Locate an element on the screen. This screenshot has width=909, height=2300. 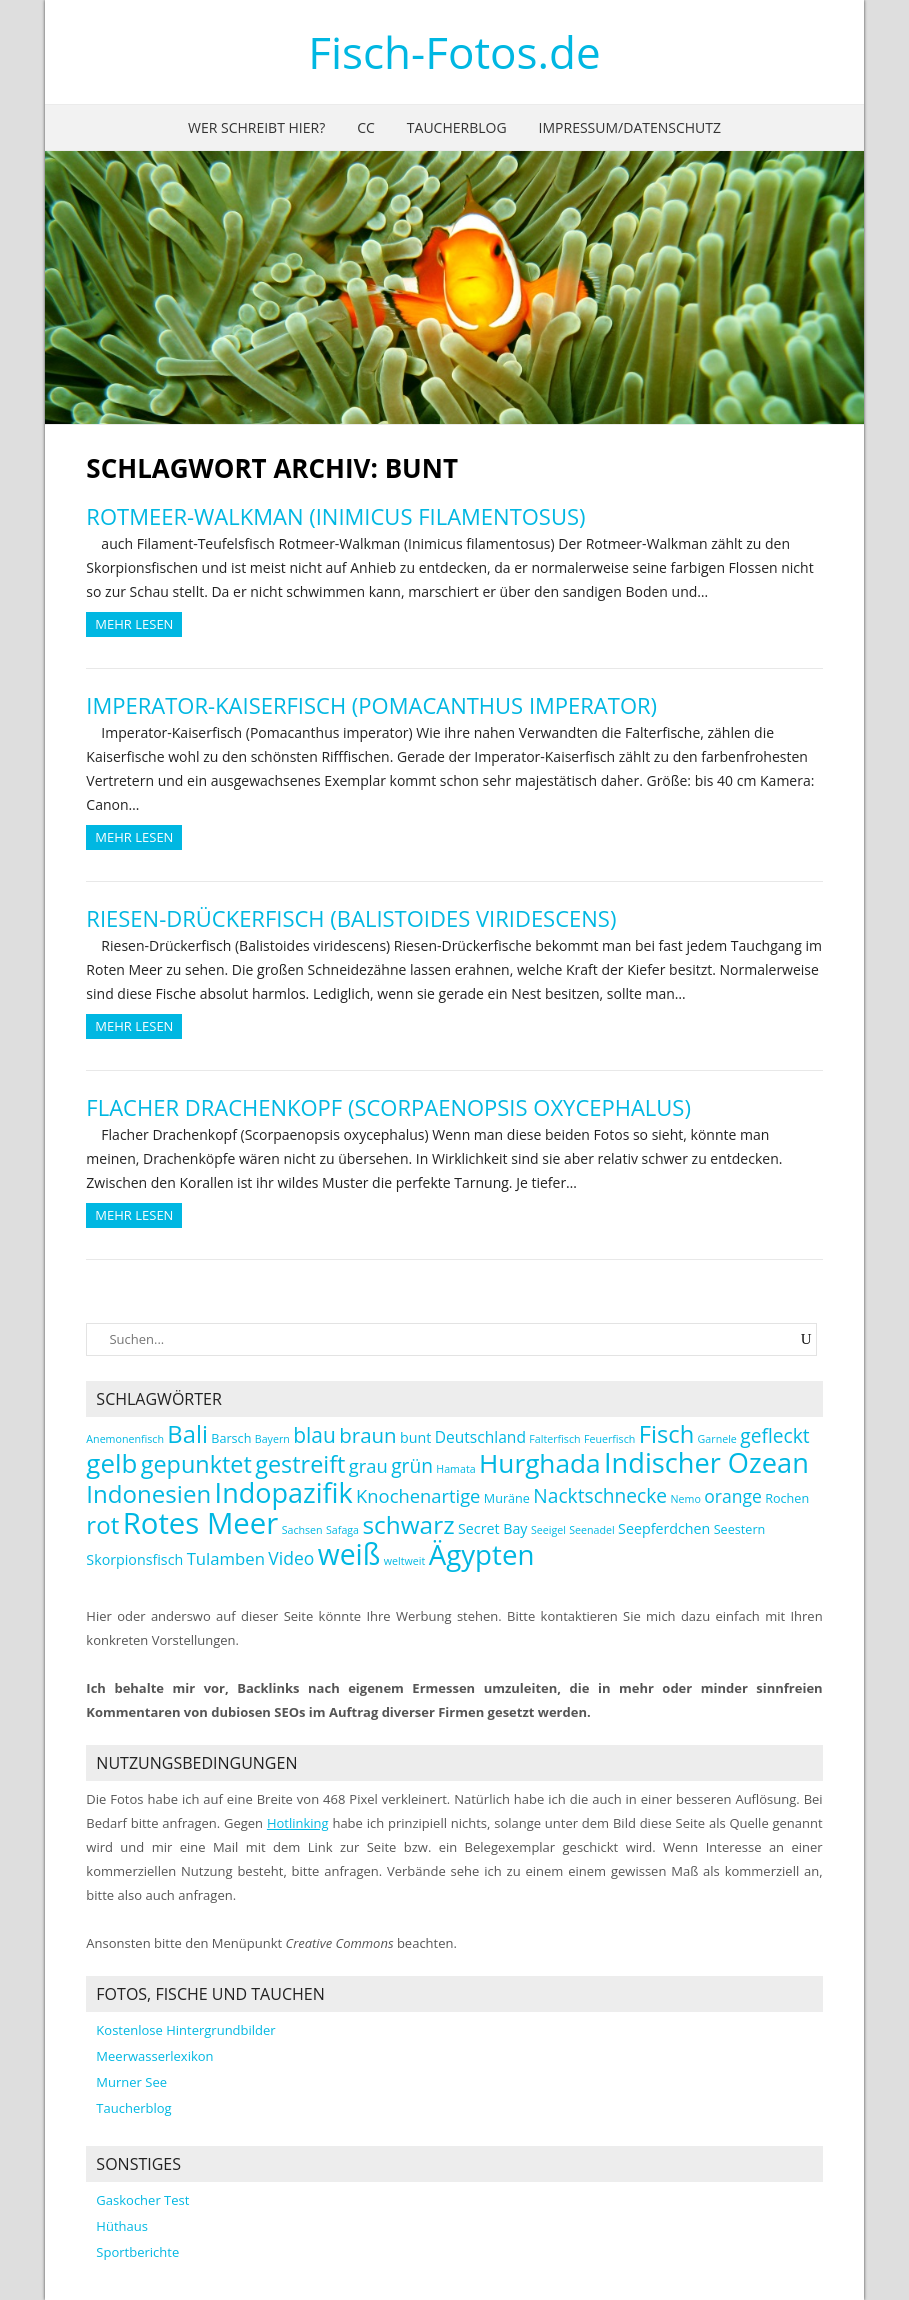
Hamata [Hamata (2 Einträge)] is located at coordinates (455, 1469).